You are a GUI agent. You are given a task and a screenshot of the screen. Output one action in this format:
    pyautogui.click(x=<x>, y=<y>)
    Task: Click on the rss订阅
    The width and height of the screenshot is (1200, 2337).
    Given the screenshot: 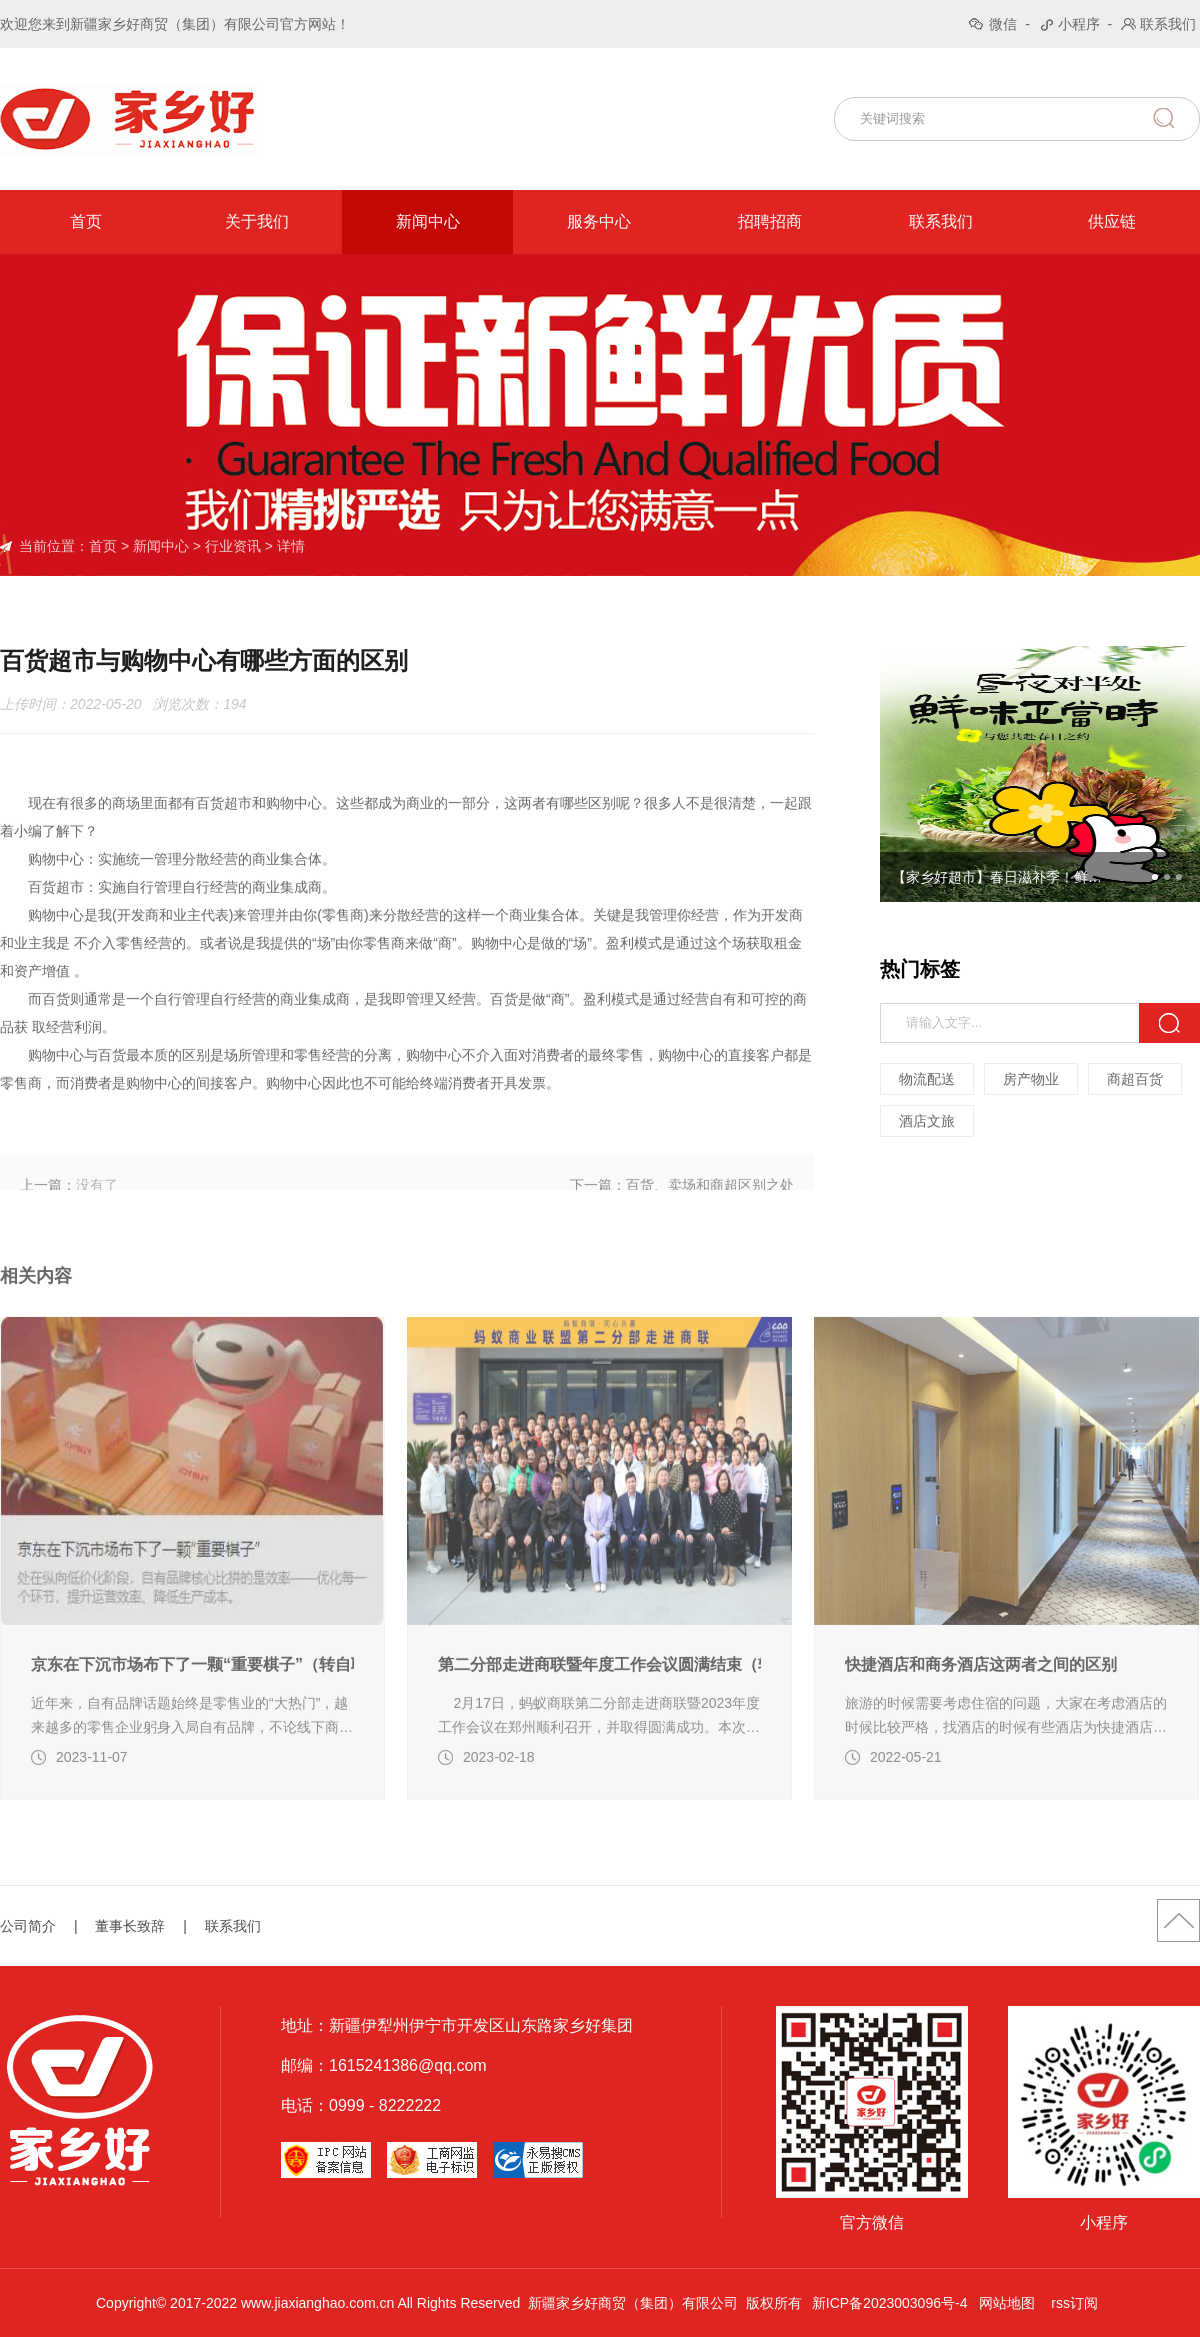 What is the action you would take?
    pyautogui.click(x=1074, y=2303)
    